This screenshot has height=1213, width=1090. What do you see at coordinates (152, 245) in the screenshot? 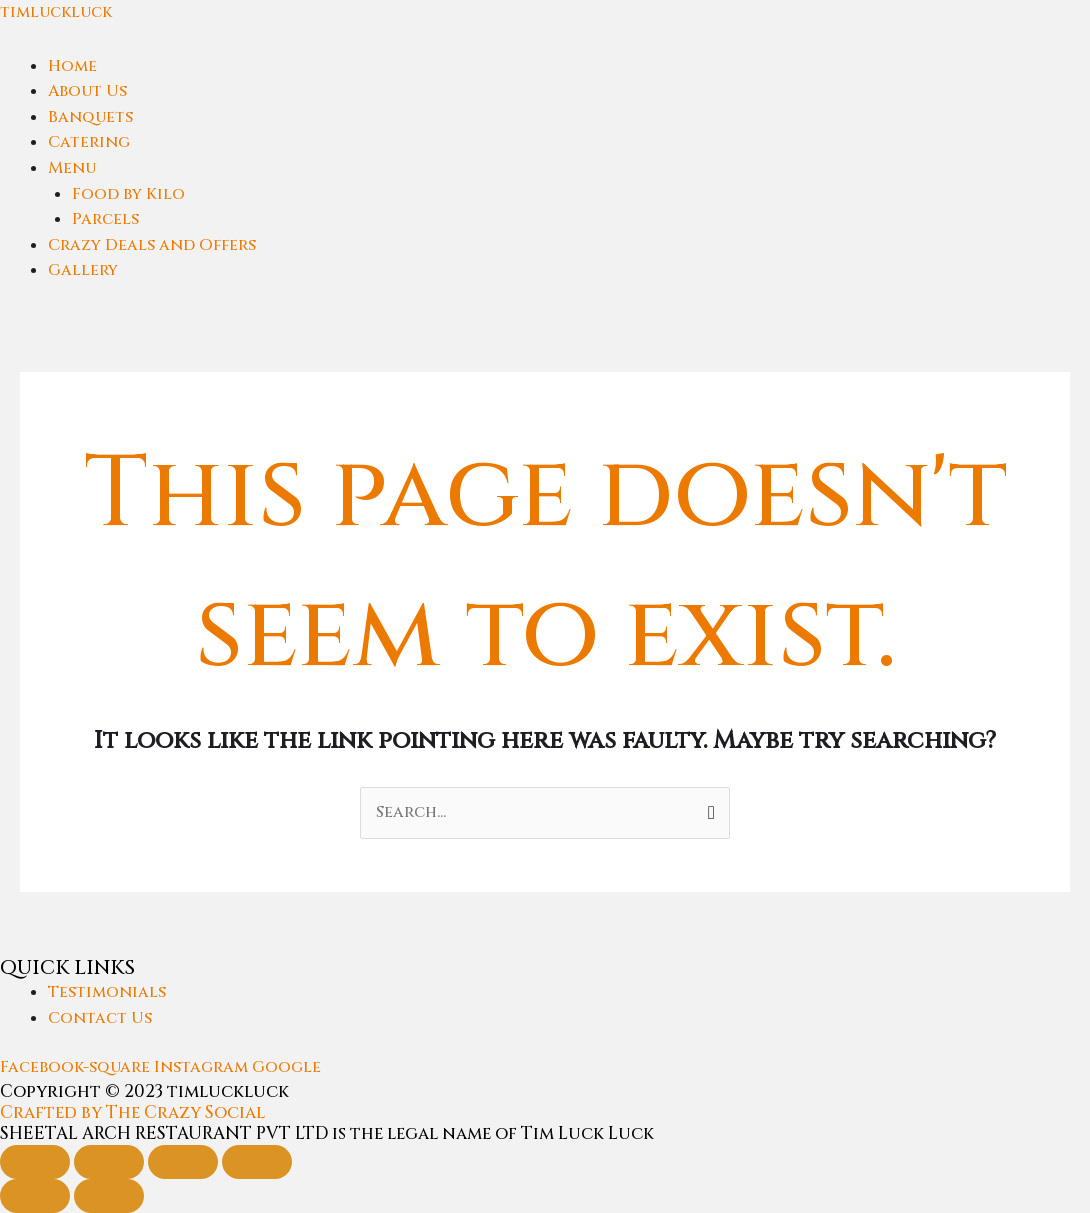
I see `Crazy Deals and Offers` at bounding box center [152, 245].